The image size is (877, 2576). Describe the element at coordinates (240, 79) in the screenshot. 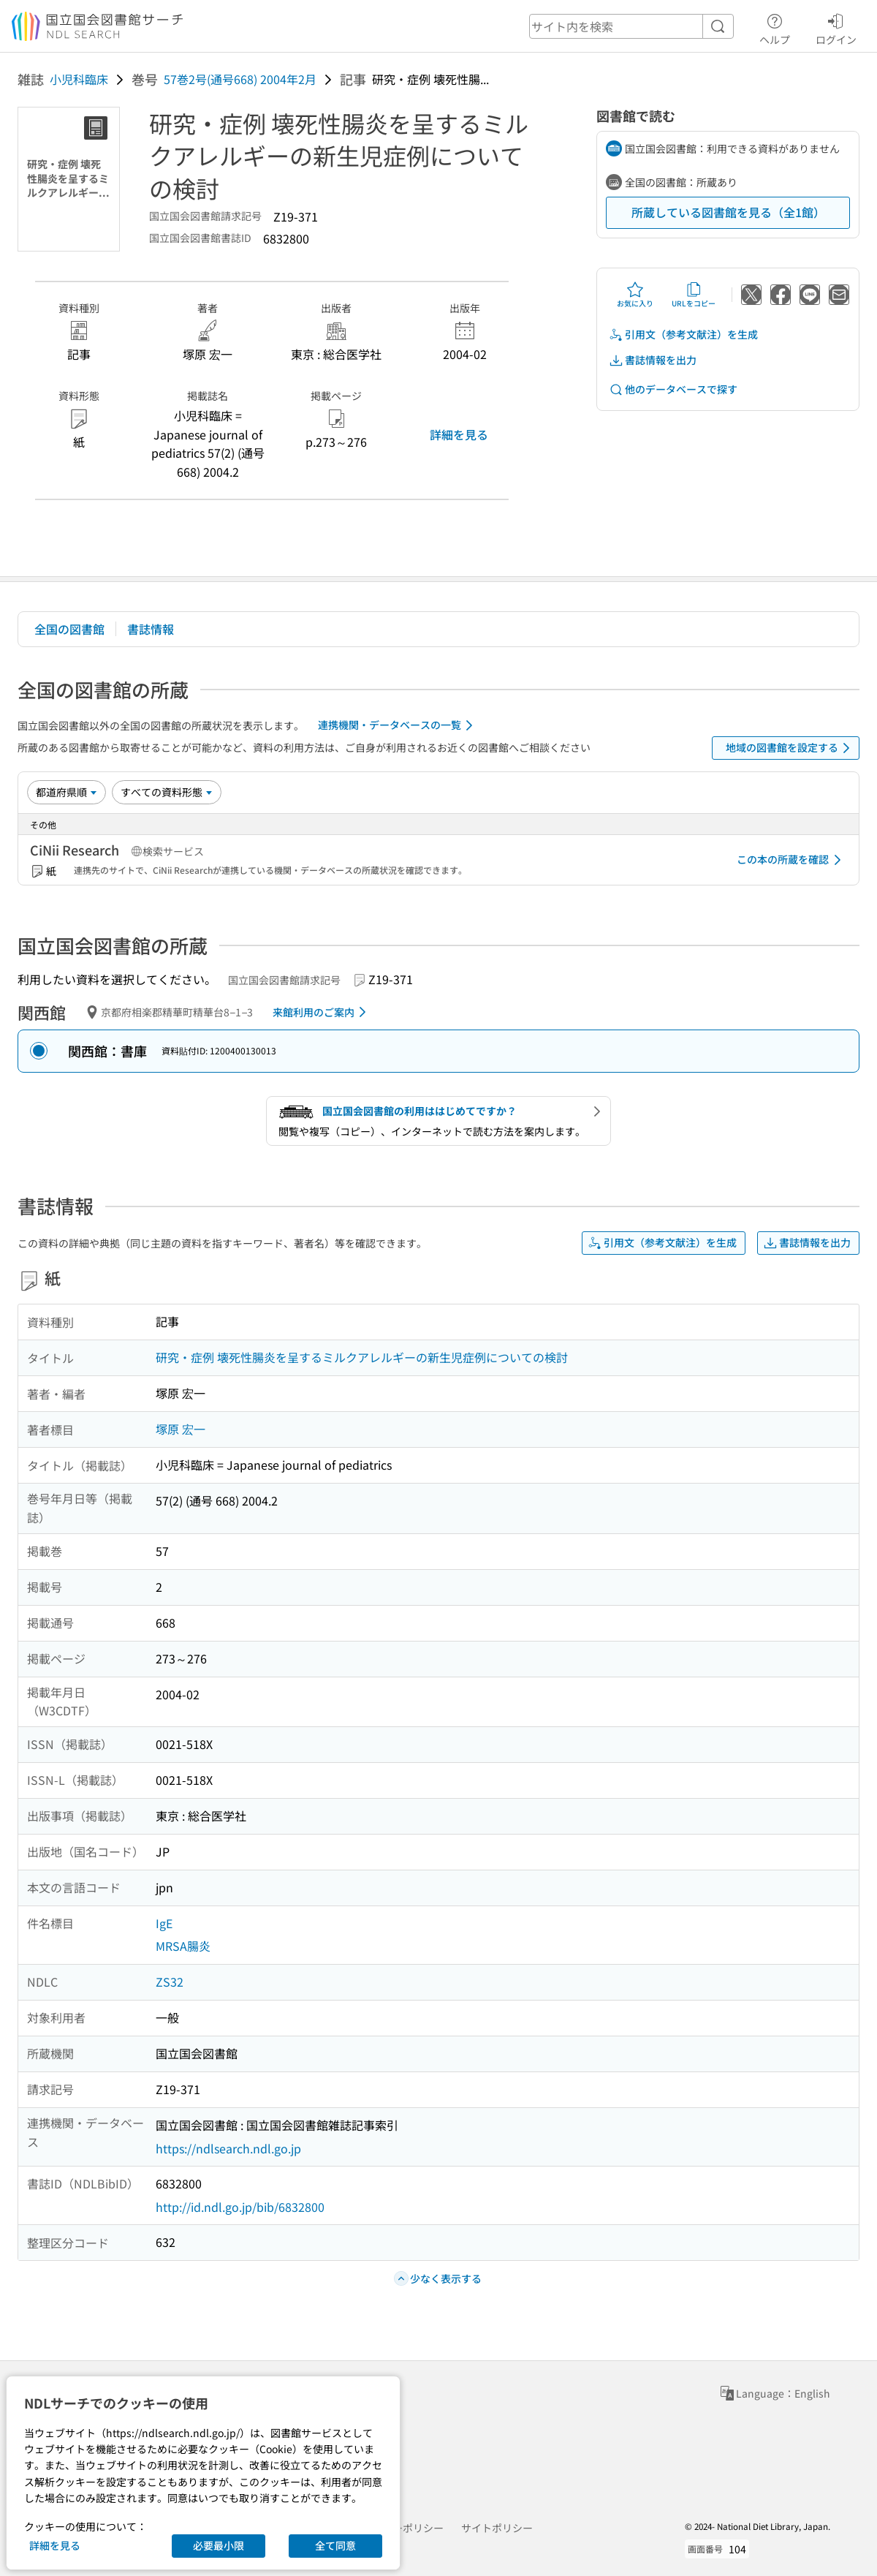

I see `57巻2号(通号668) 2004年2月` at that location.